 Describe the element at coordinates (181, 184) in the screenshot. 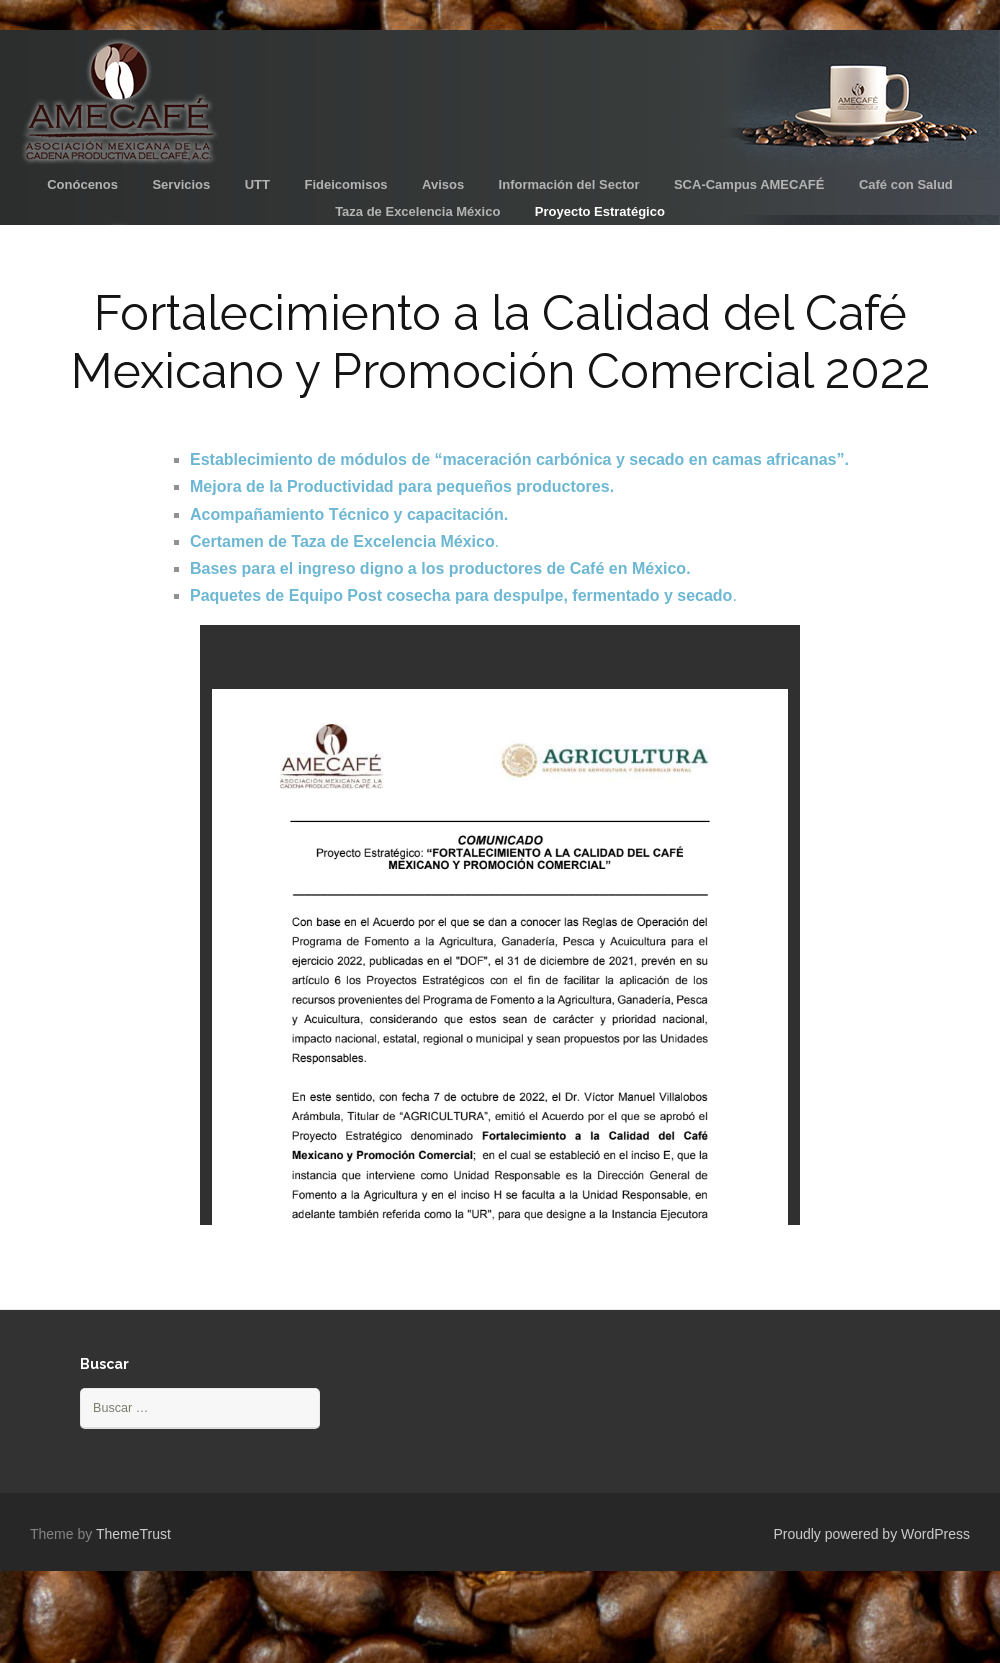

I see `Servicios` at that location.